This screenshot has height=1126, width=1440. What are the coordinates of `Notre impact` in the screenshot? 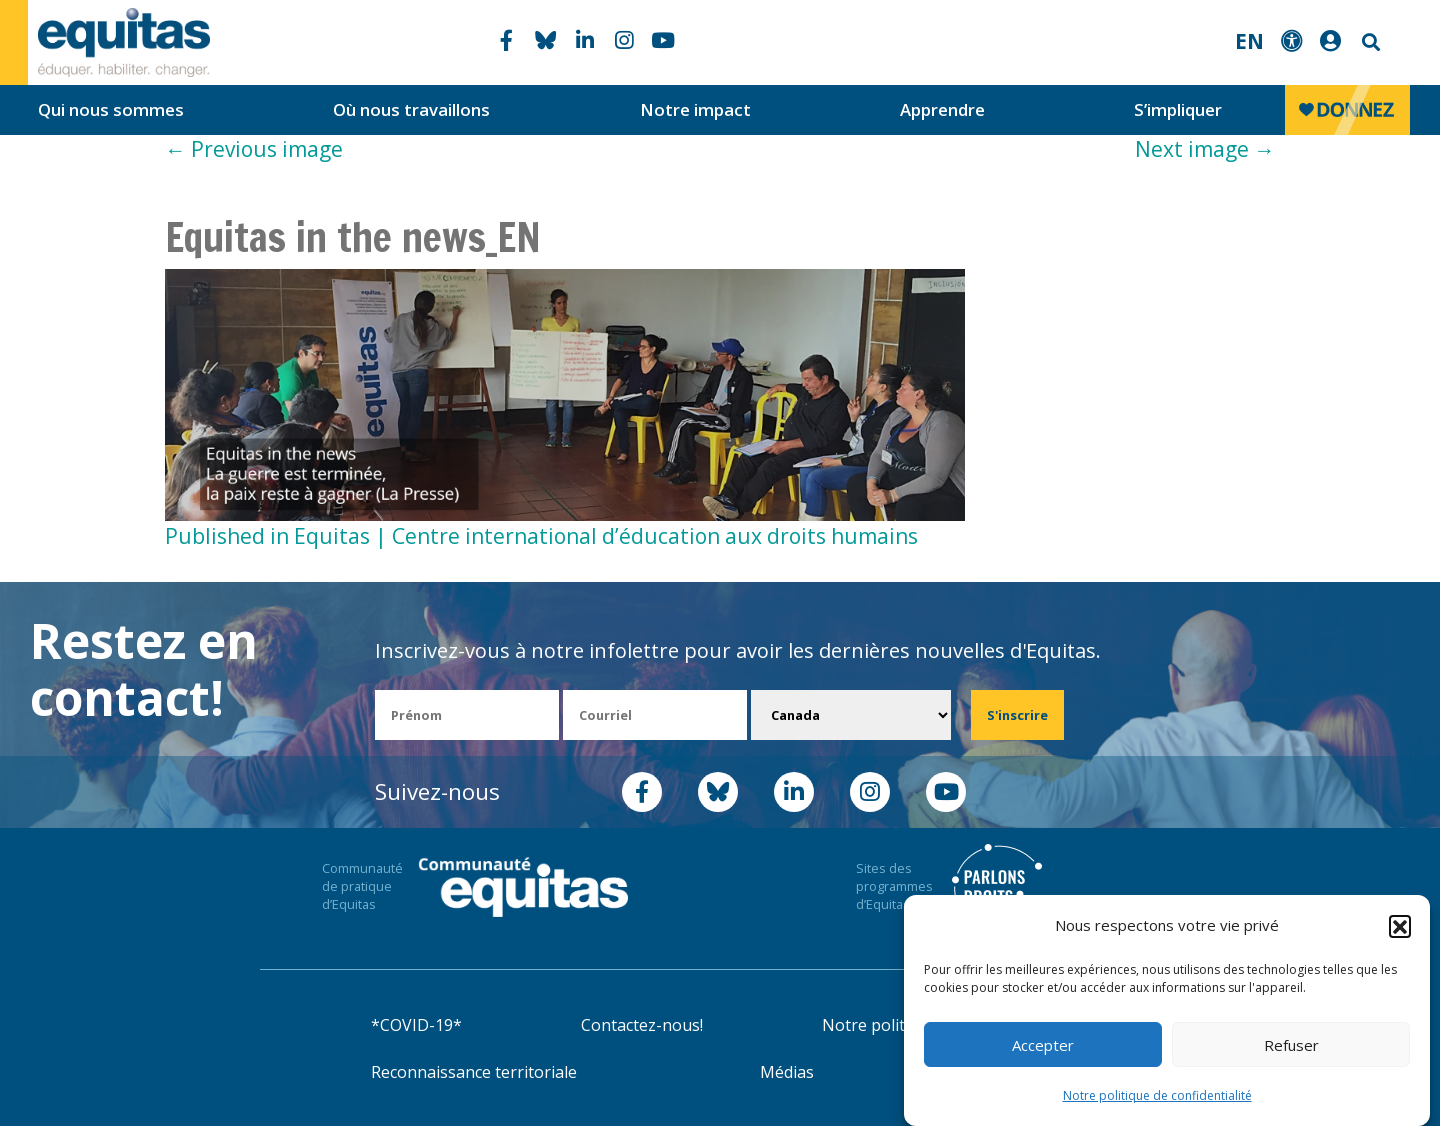 It's located at (695, 109).